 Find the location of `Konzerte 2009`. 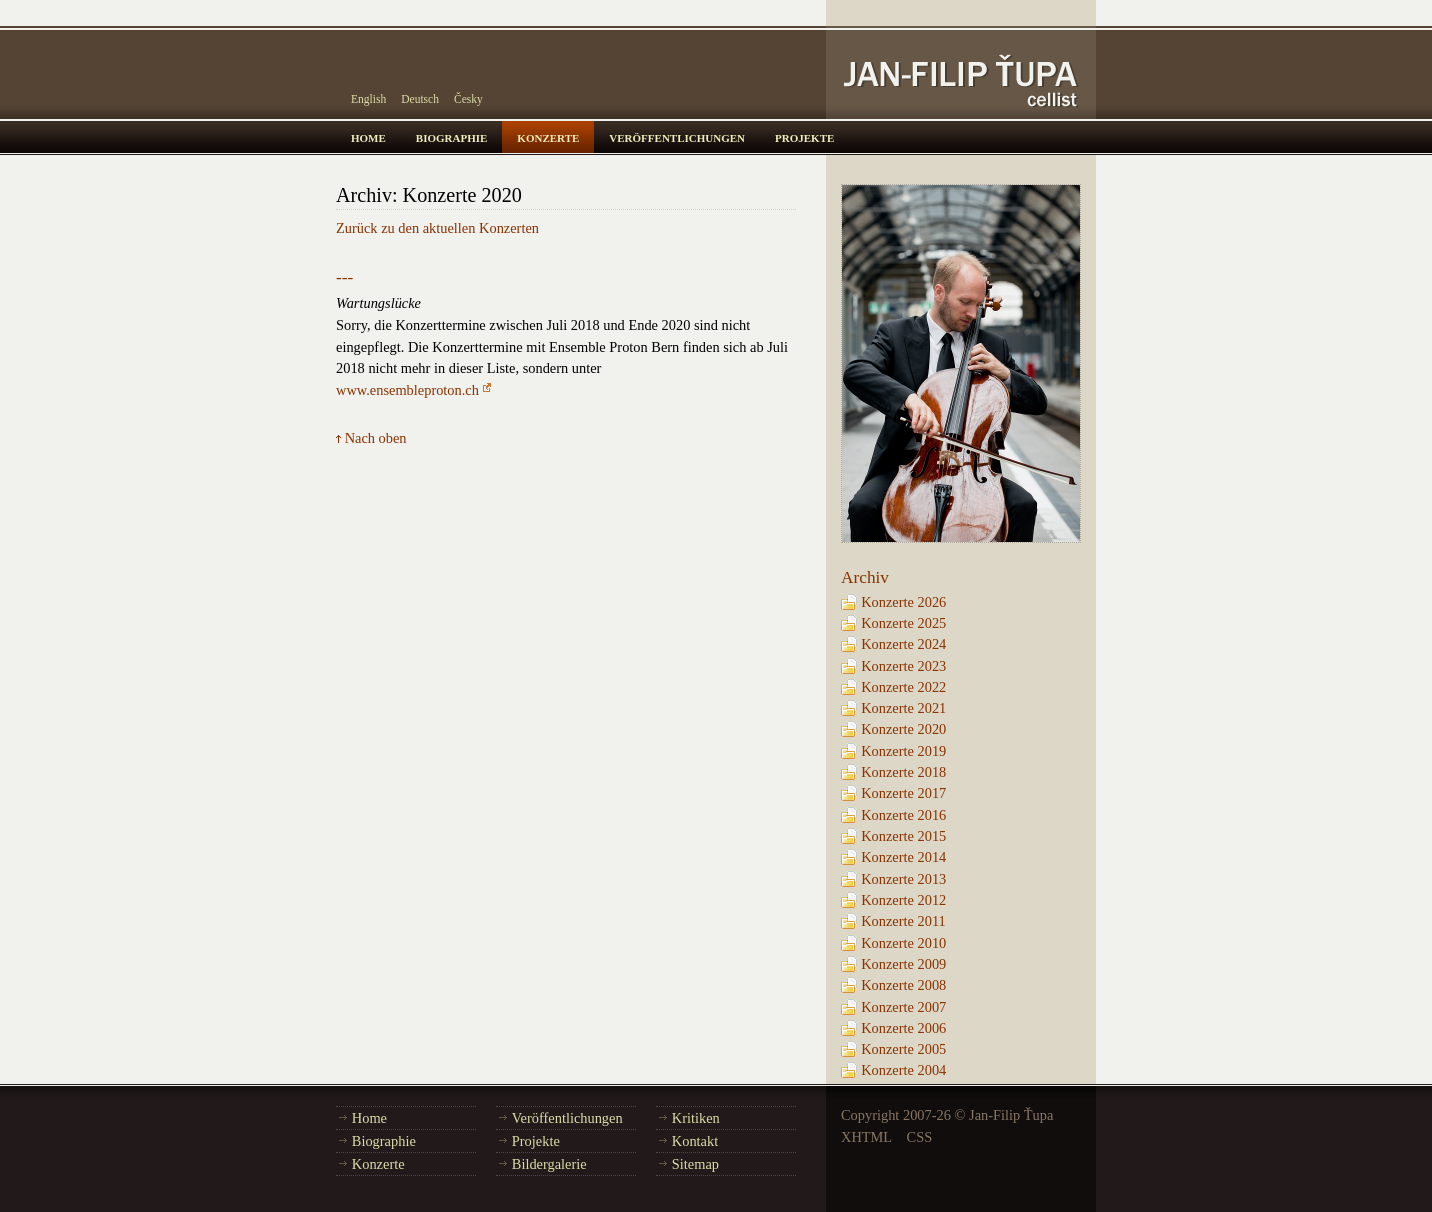

Konzerte 2009 is located at coordinates (903, 964).